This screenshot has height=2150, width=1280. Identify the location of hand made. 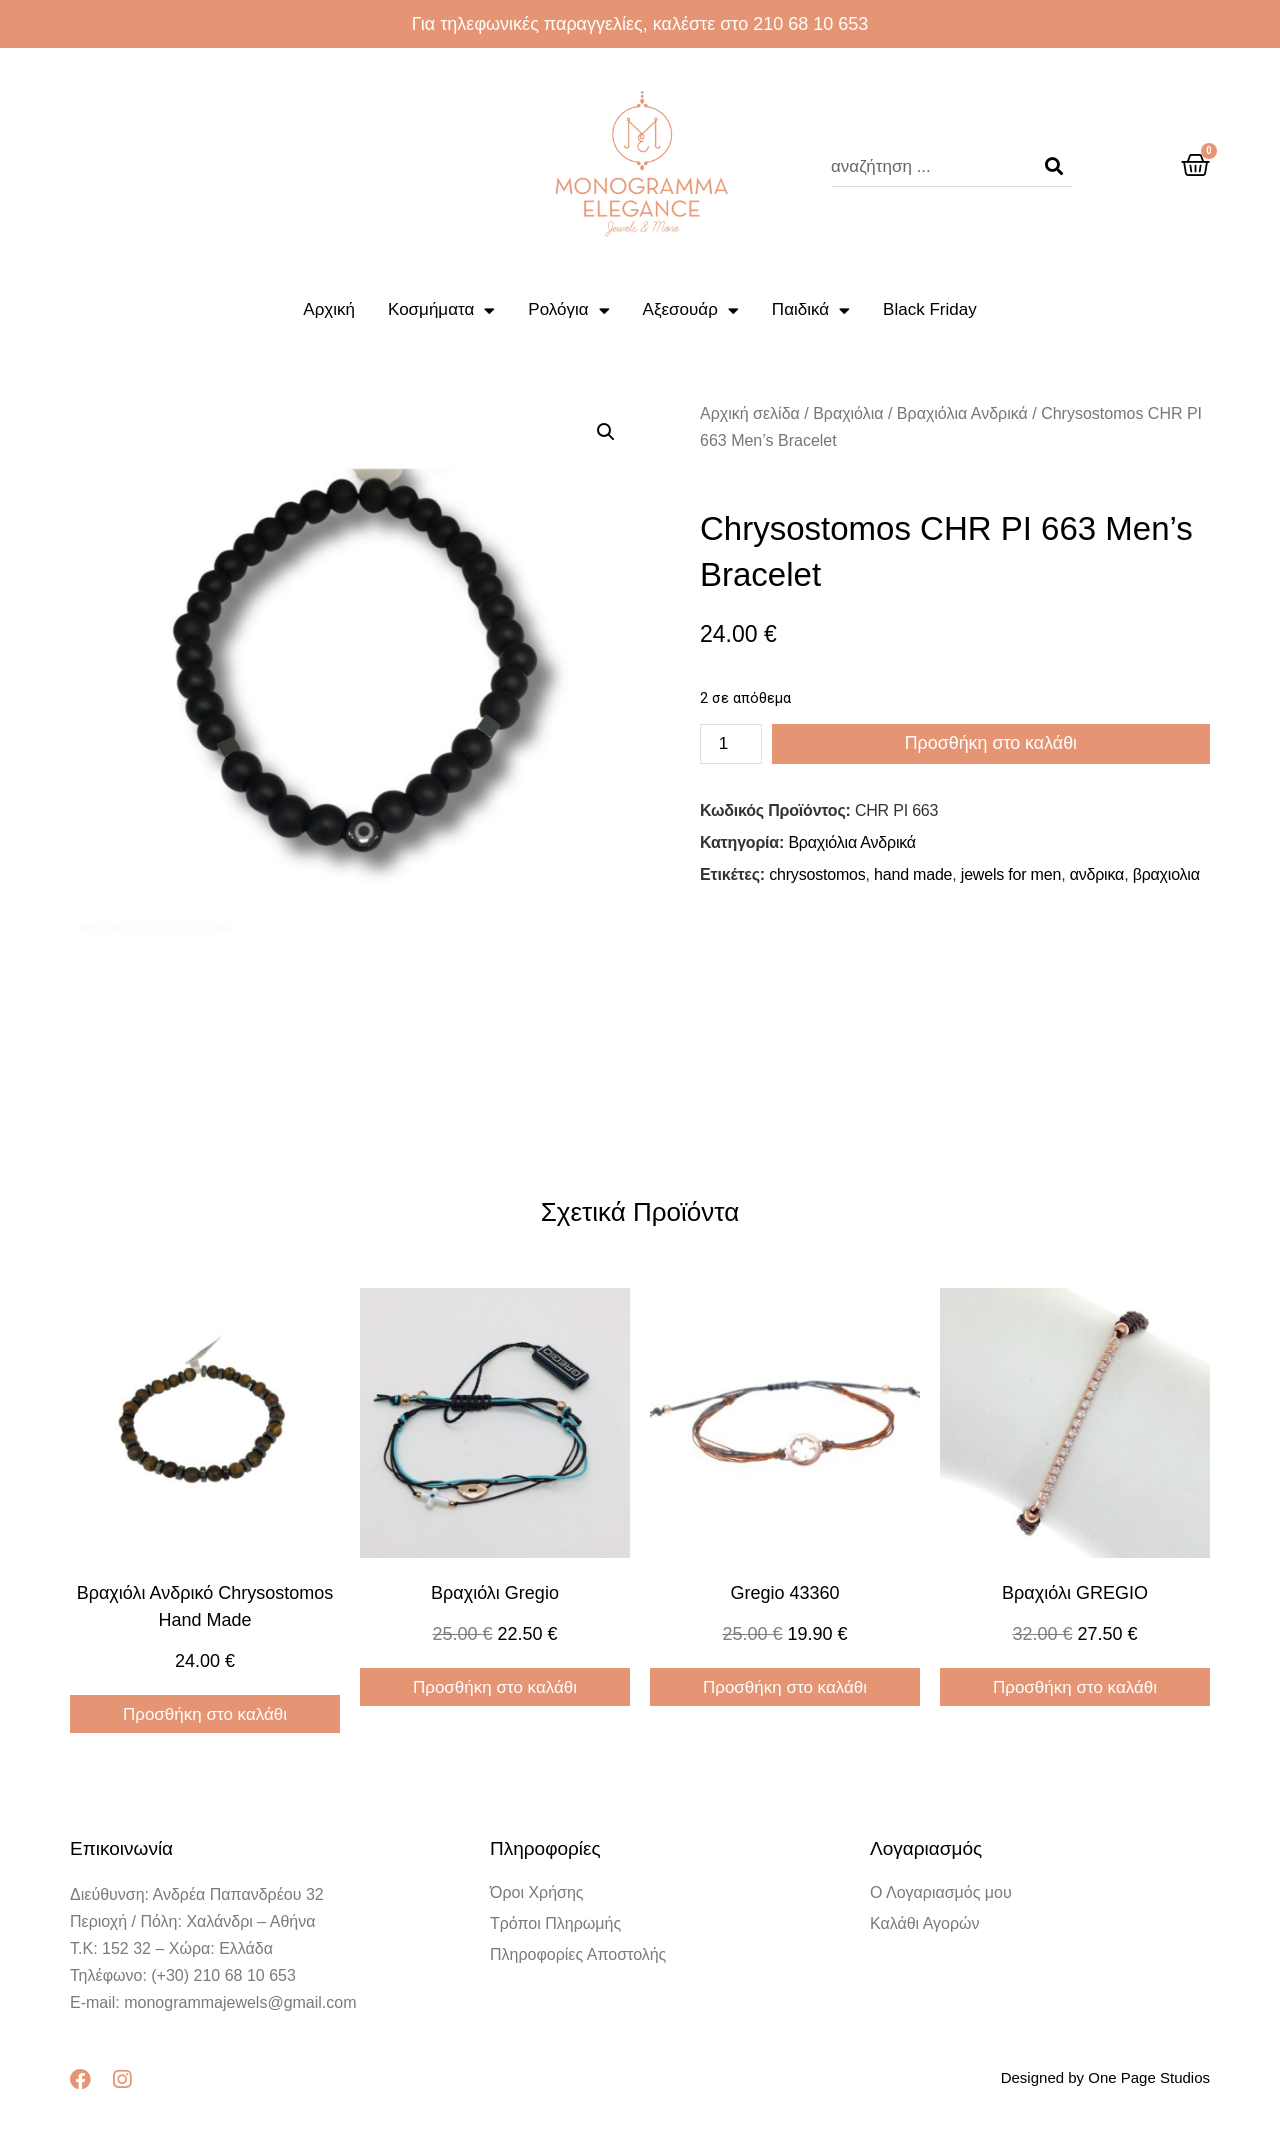
(913, 874).